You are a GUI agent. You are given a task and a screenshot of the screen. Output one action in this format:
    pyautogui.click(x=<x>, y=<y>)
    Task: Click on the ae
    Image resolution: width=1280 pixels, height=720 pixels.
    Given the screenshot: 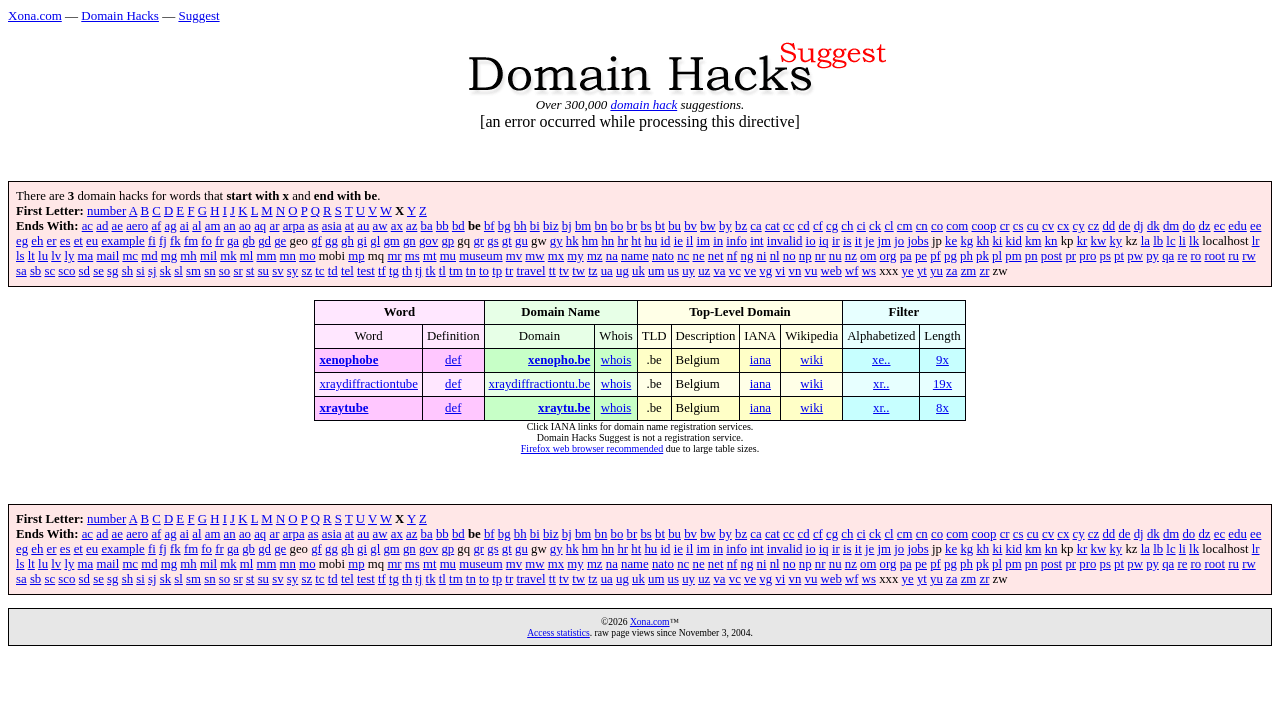 What is the action you would take?
    pyautogui.click(x=117, y=226)
    